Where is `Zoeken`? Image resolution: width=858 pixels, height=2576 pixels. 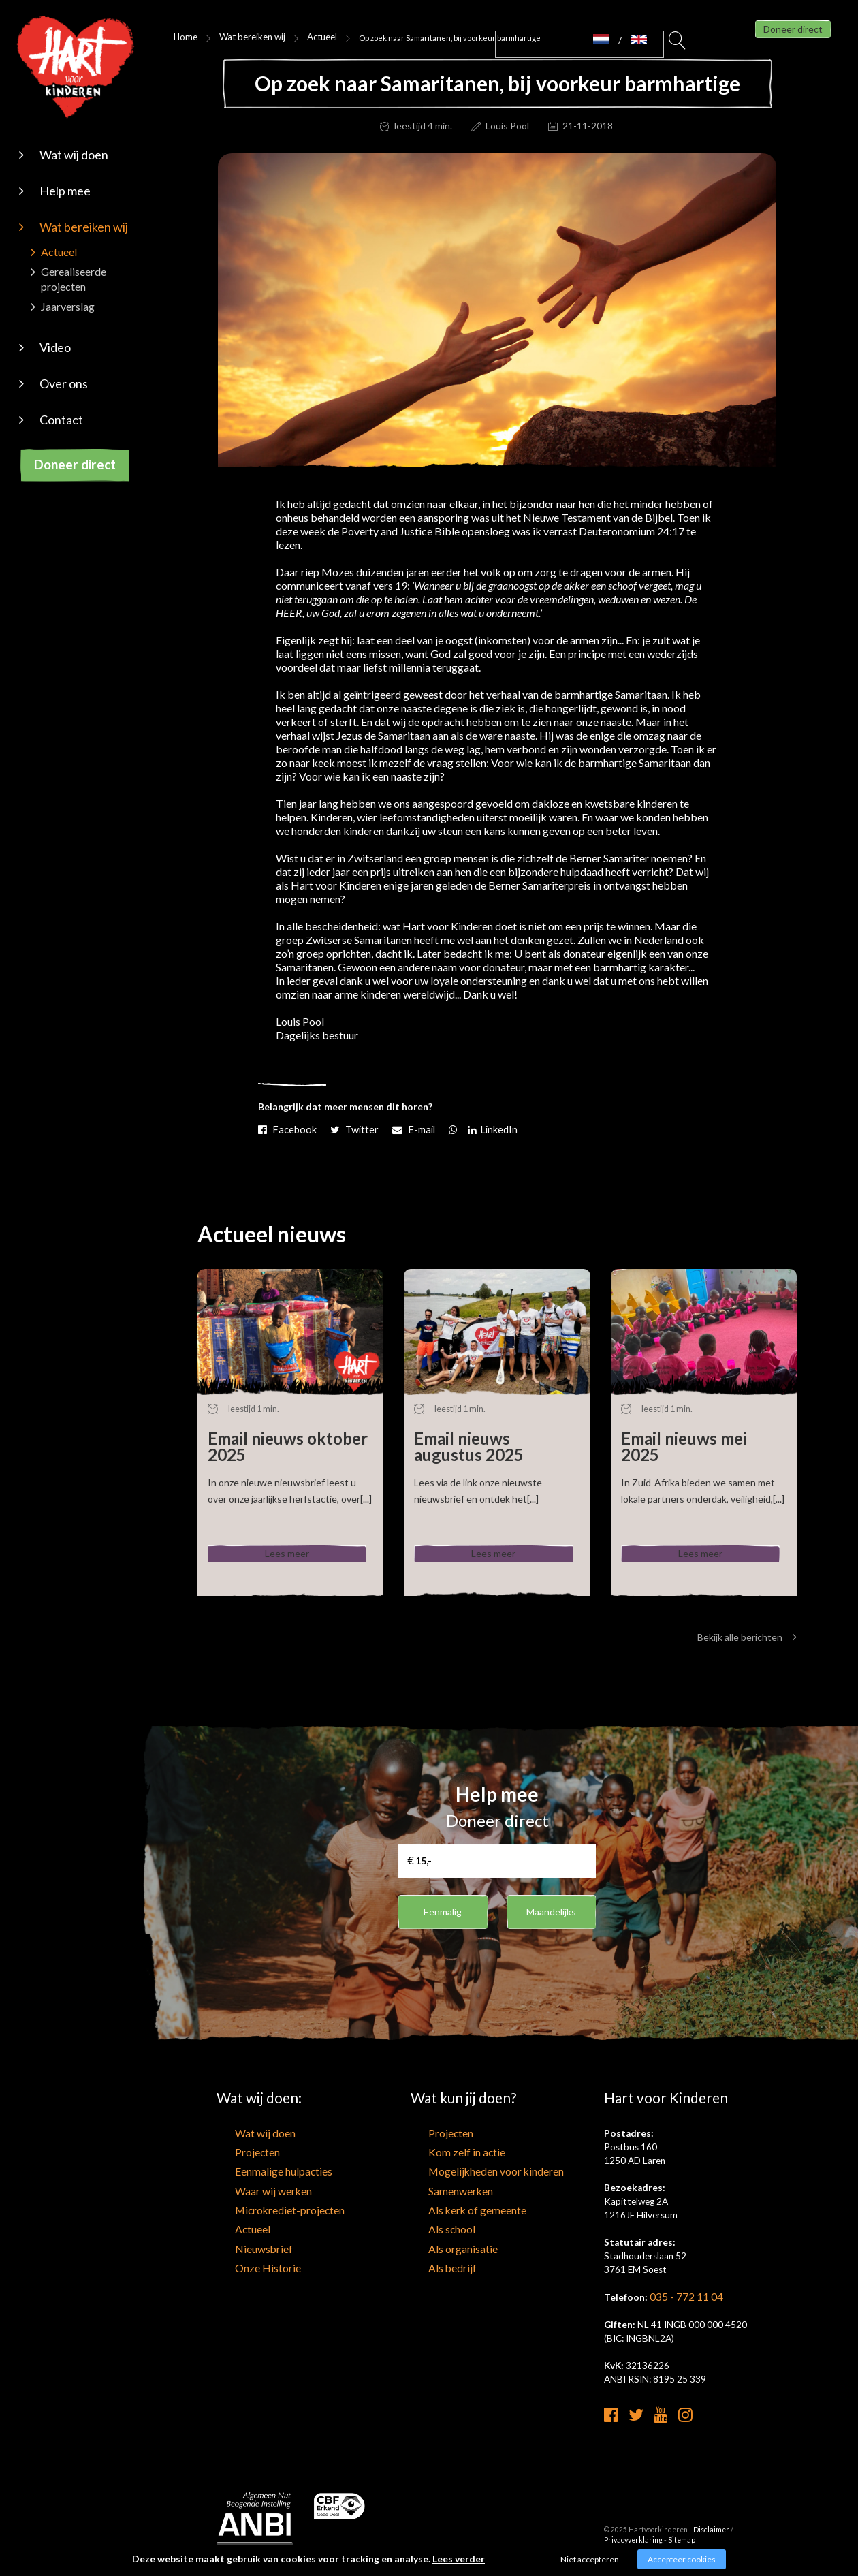 Zoeken is located at coordinates (677, 44).